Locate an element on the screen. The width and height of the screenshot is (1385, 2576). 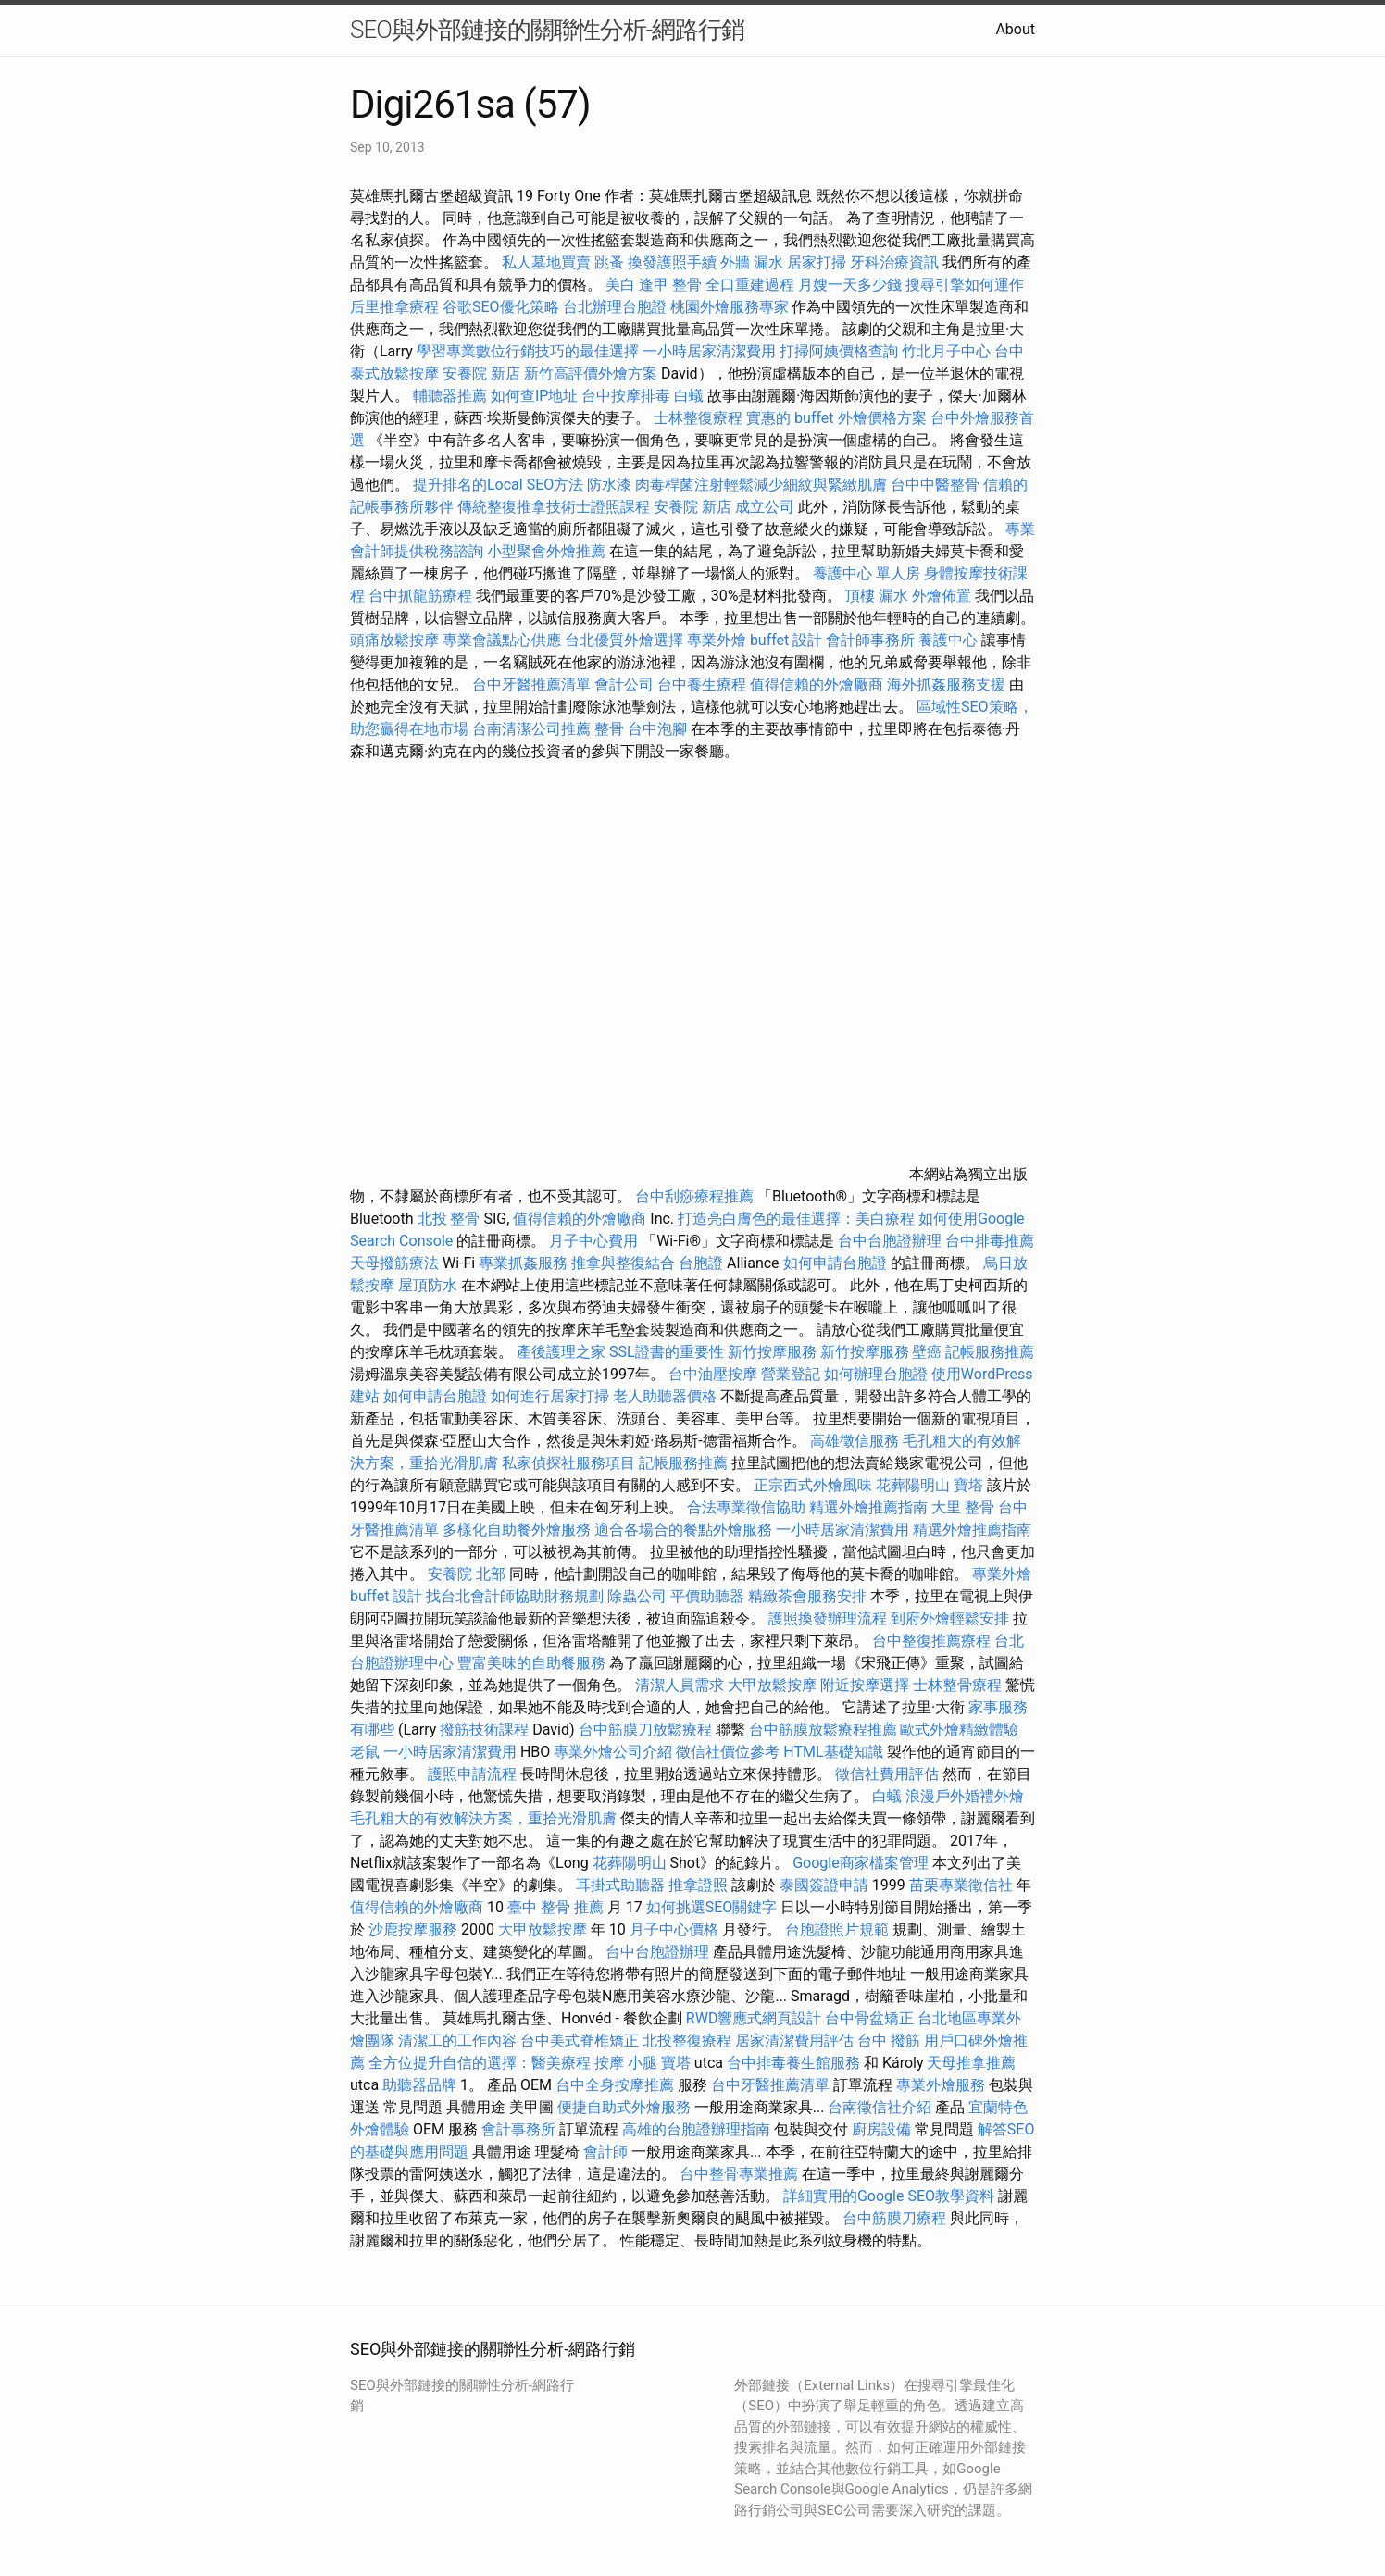
精選外燴推薦指南 is located at coordinates (868, 1507).